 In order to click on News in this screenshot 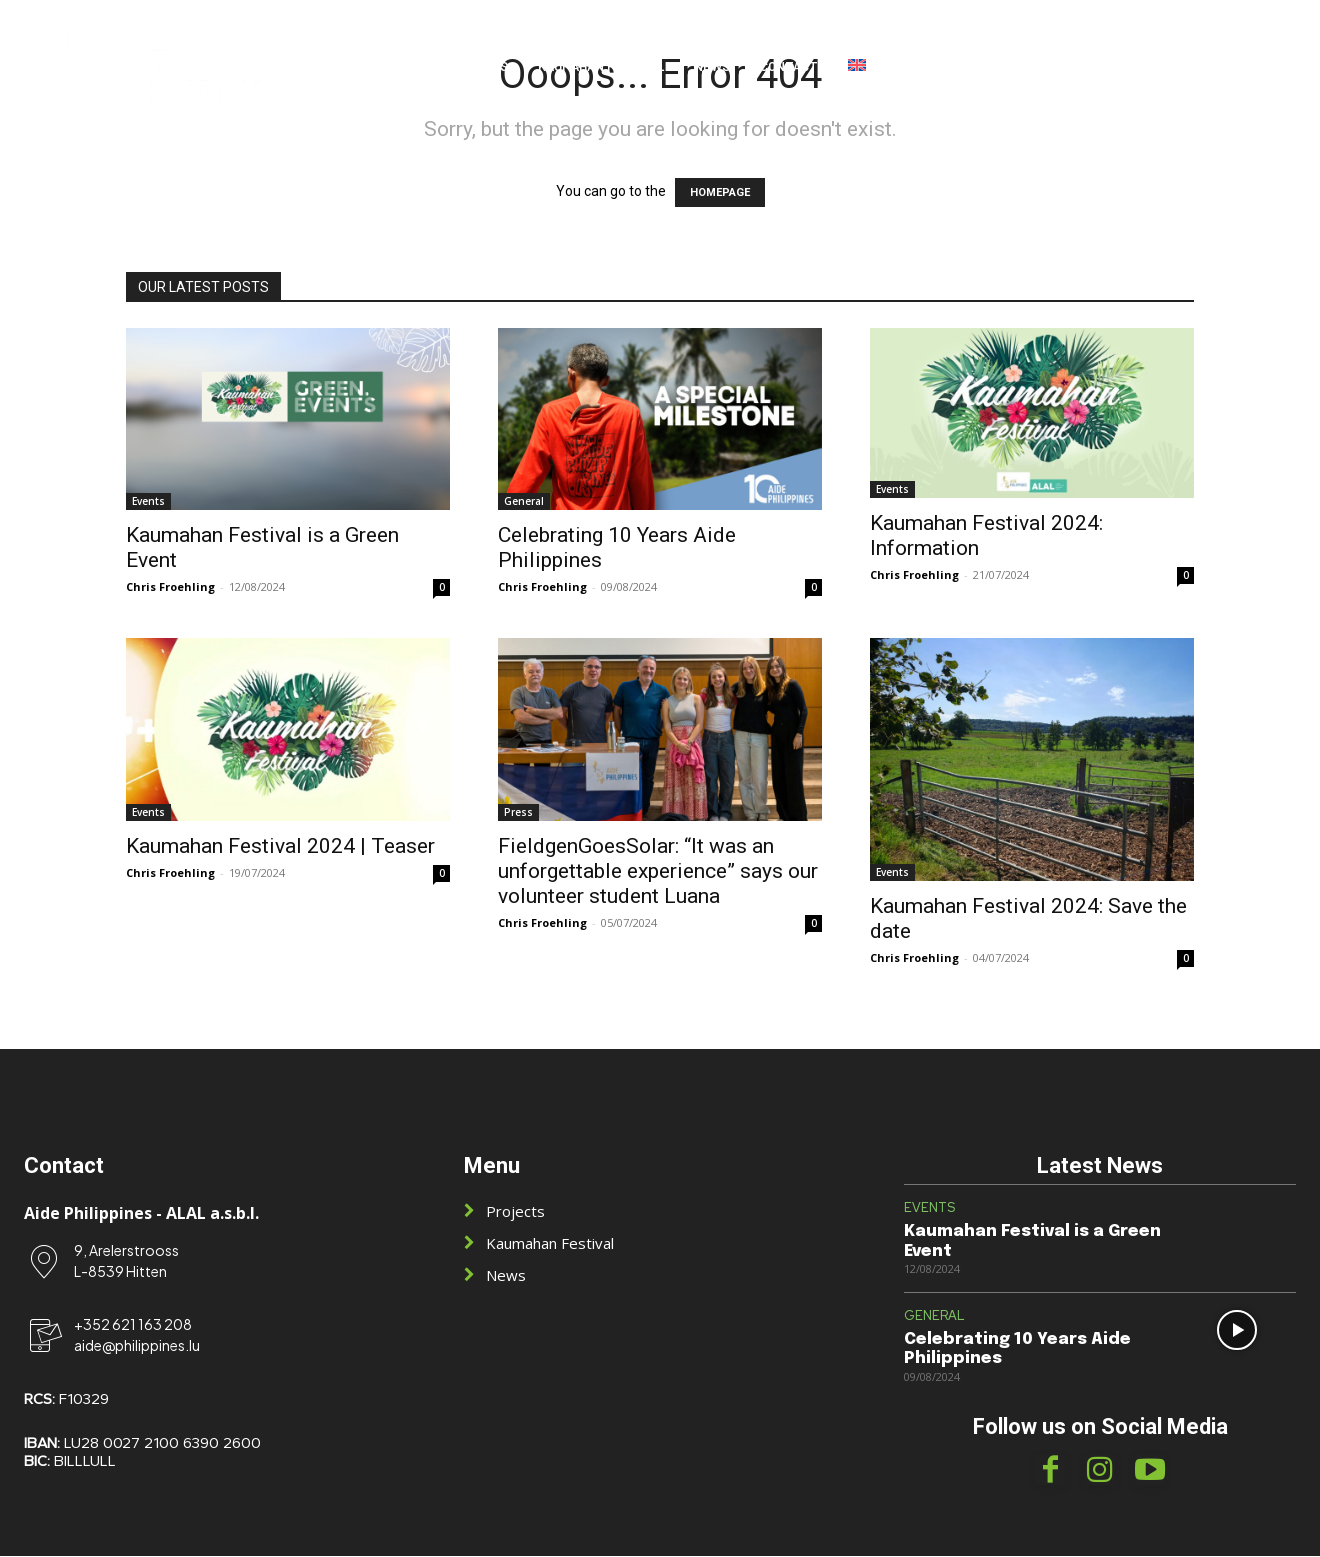, I will do `click(506, 1276)`.